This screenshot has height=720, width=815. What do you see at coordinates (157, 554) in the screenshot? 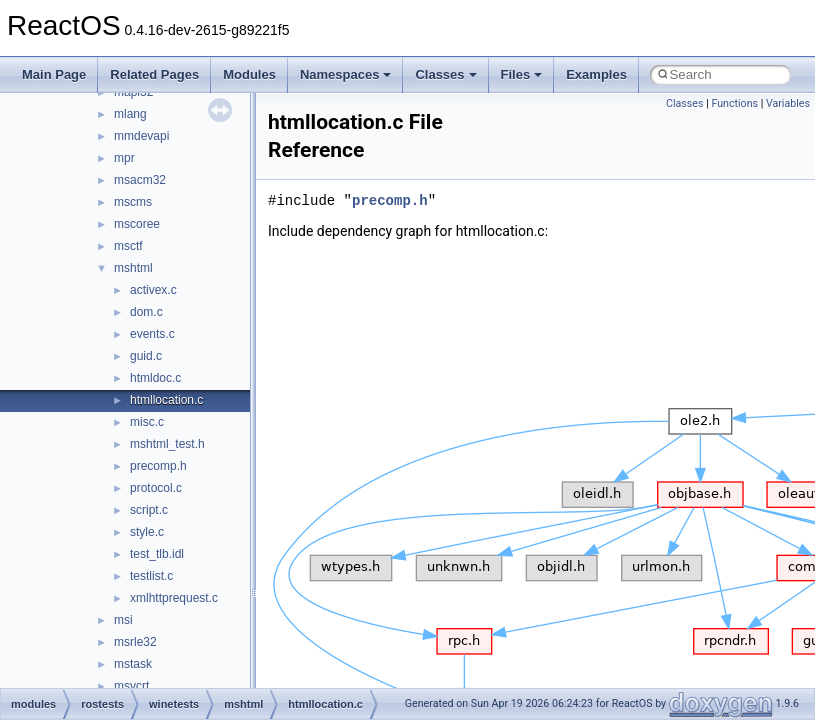
I see `test_tlb.idl` at bounding box center [157, 554].